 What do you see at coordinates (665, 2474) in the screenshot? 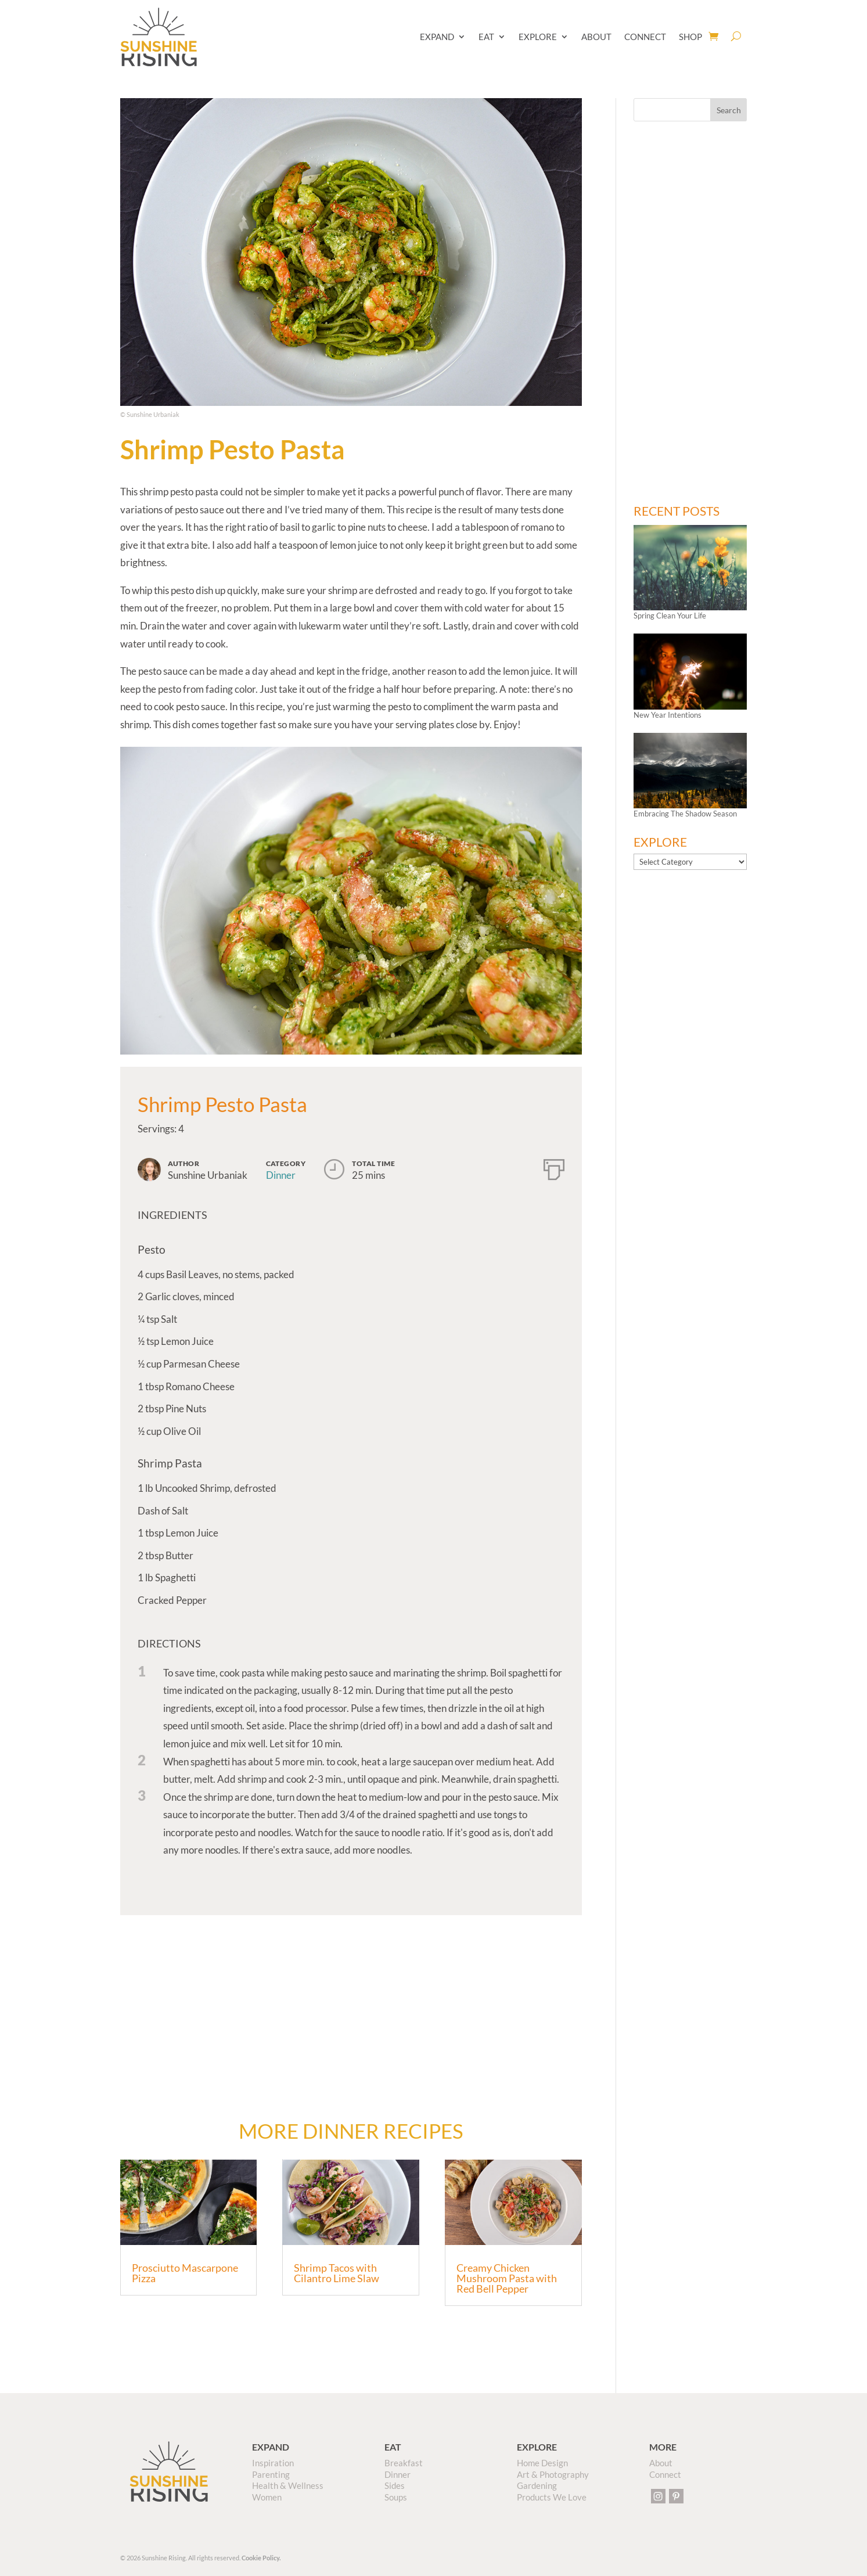
I see `Connect` at bounding box center [665, 2474].